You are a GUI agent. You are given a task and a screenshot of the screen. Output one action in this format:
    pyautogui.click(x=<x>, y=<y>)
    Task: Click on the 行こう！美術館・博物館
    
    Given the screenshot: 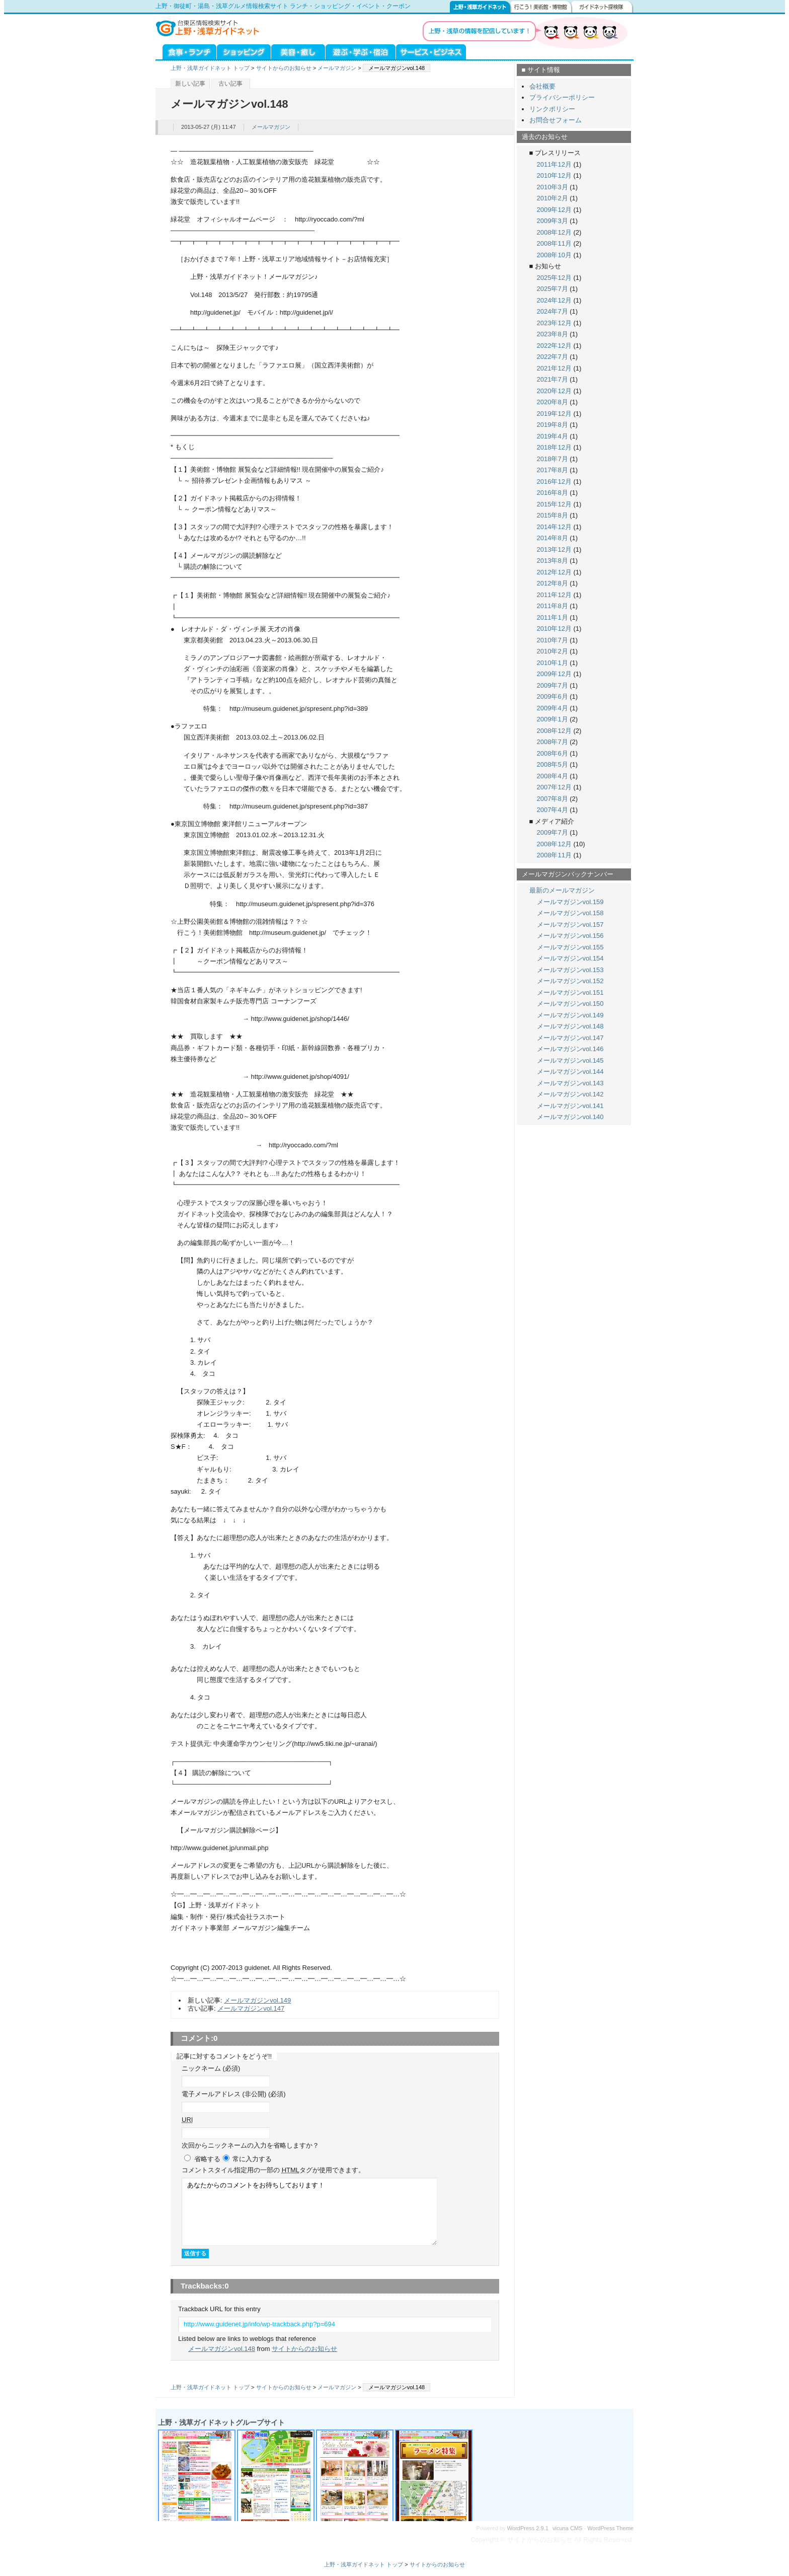 What is the action you would take?
    pyautogui.click(x=541, y=7)
    